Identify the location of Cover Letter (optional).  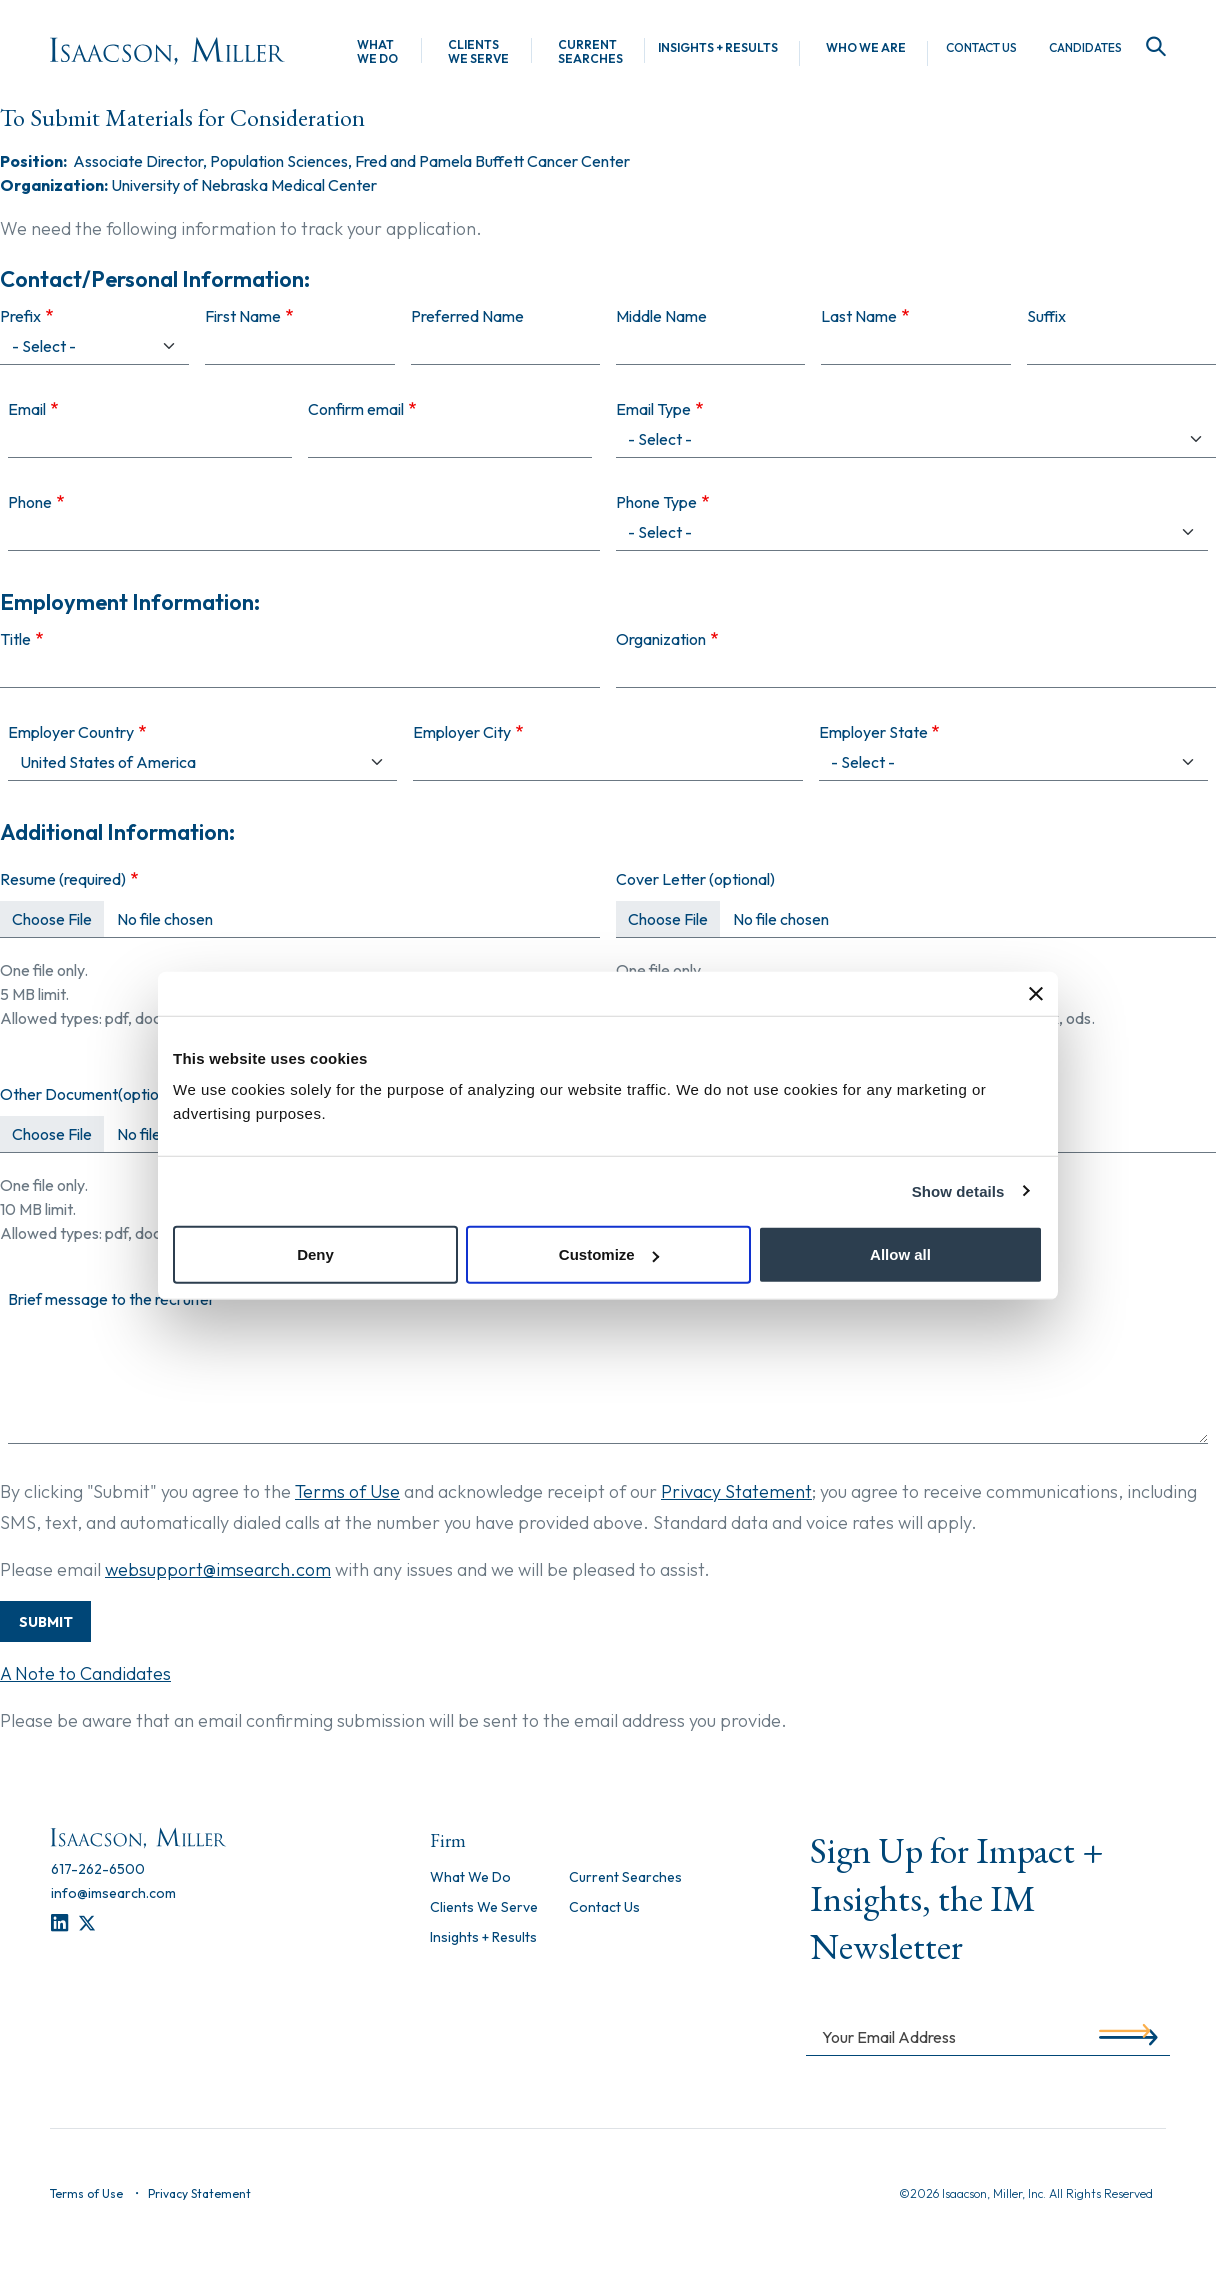
(695, 879).